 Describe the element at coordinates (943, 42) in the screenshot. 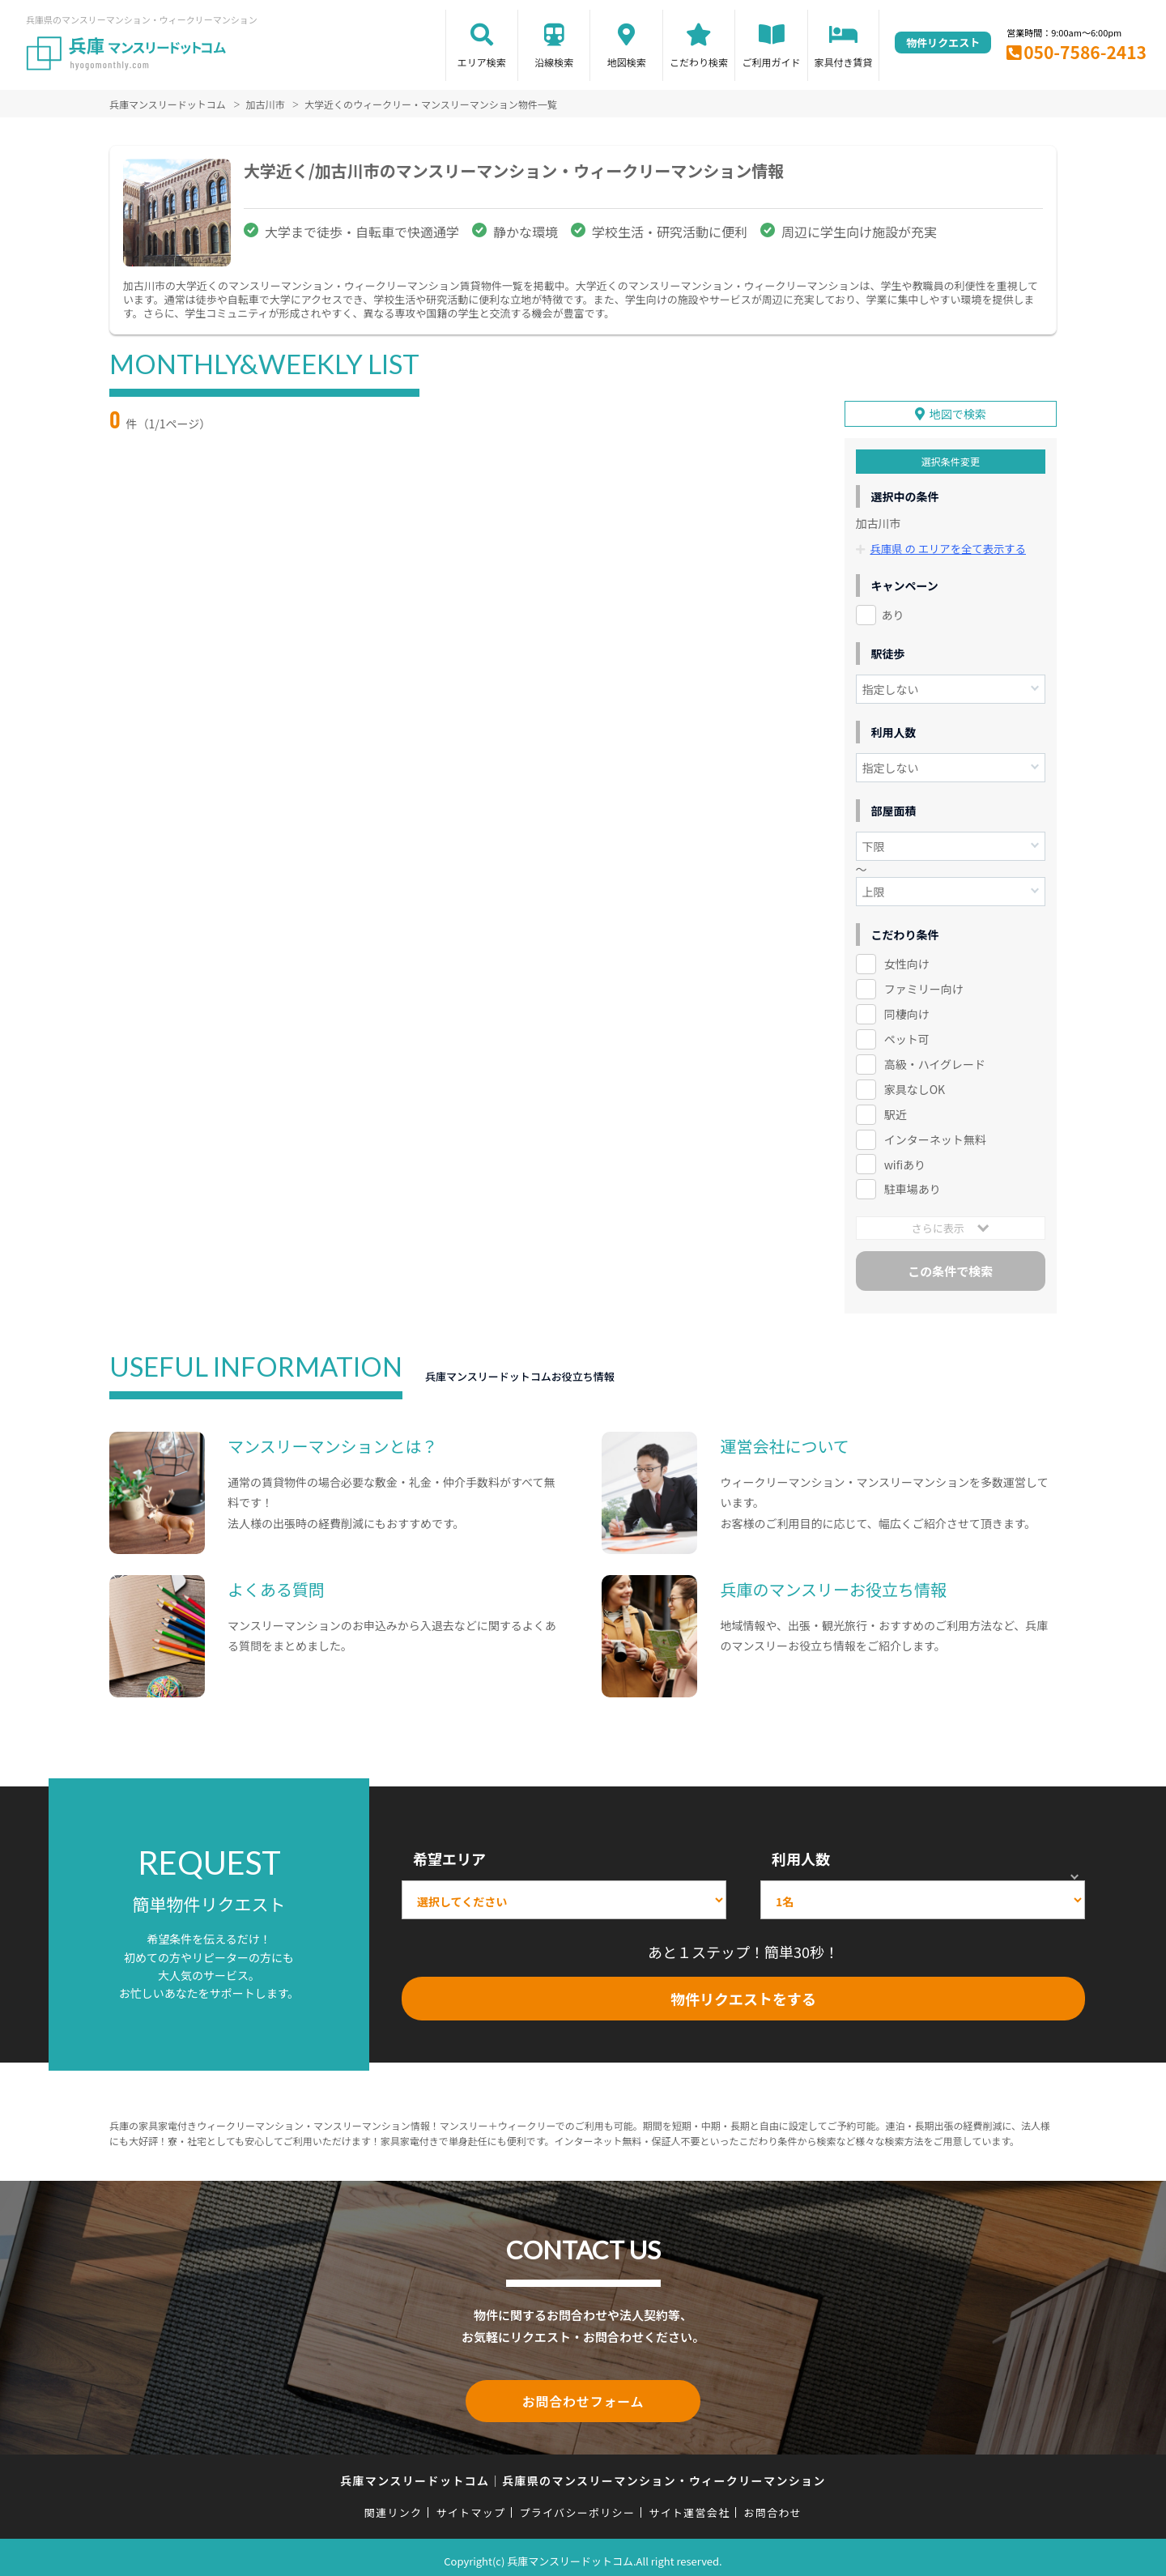

I see `物件リクエスト` at that location.